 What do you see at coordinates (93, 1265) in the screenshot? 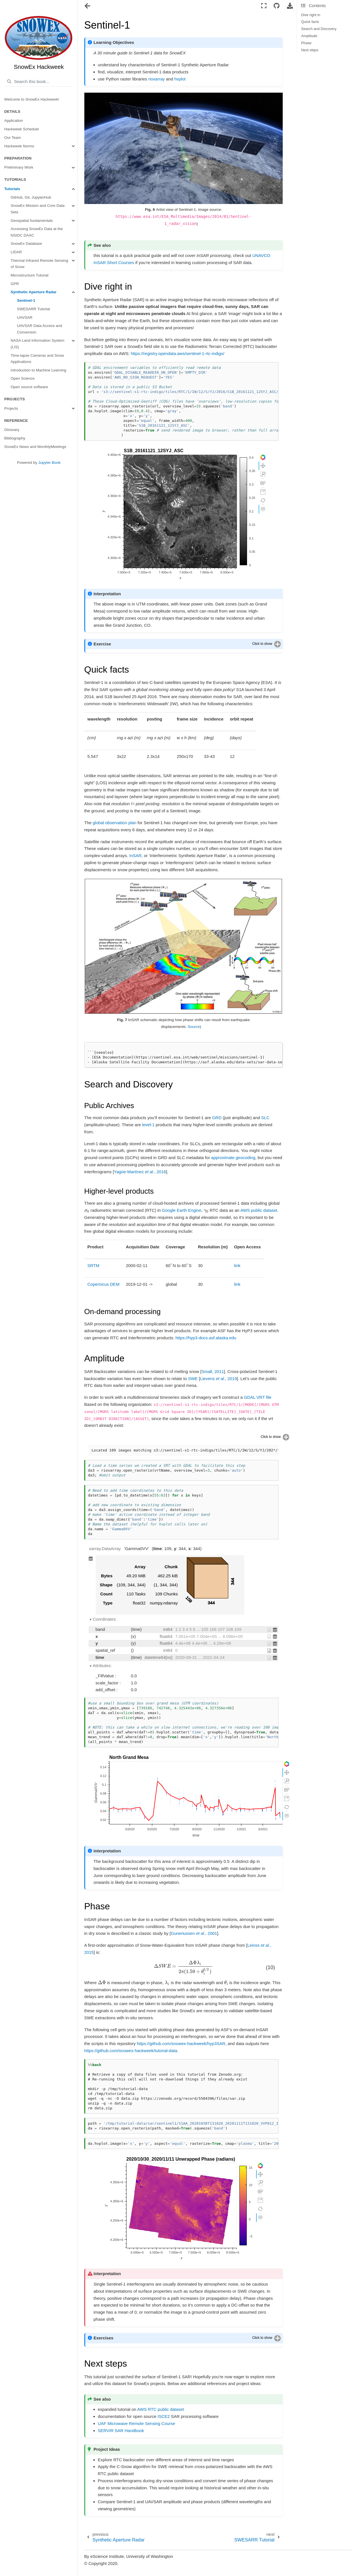
I see `SRTM` at bounding box center [93, 1265].